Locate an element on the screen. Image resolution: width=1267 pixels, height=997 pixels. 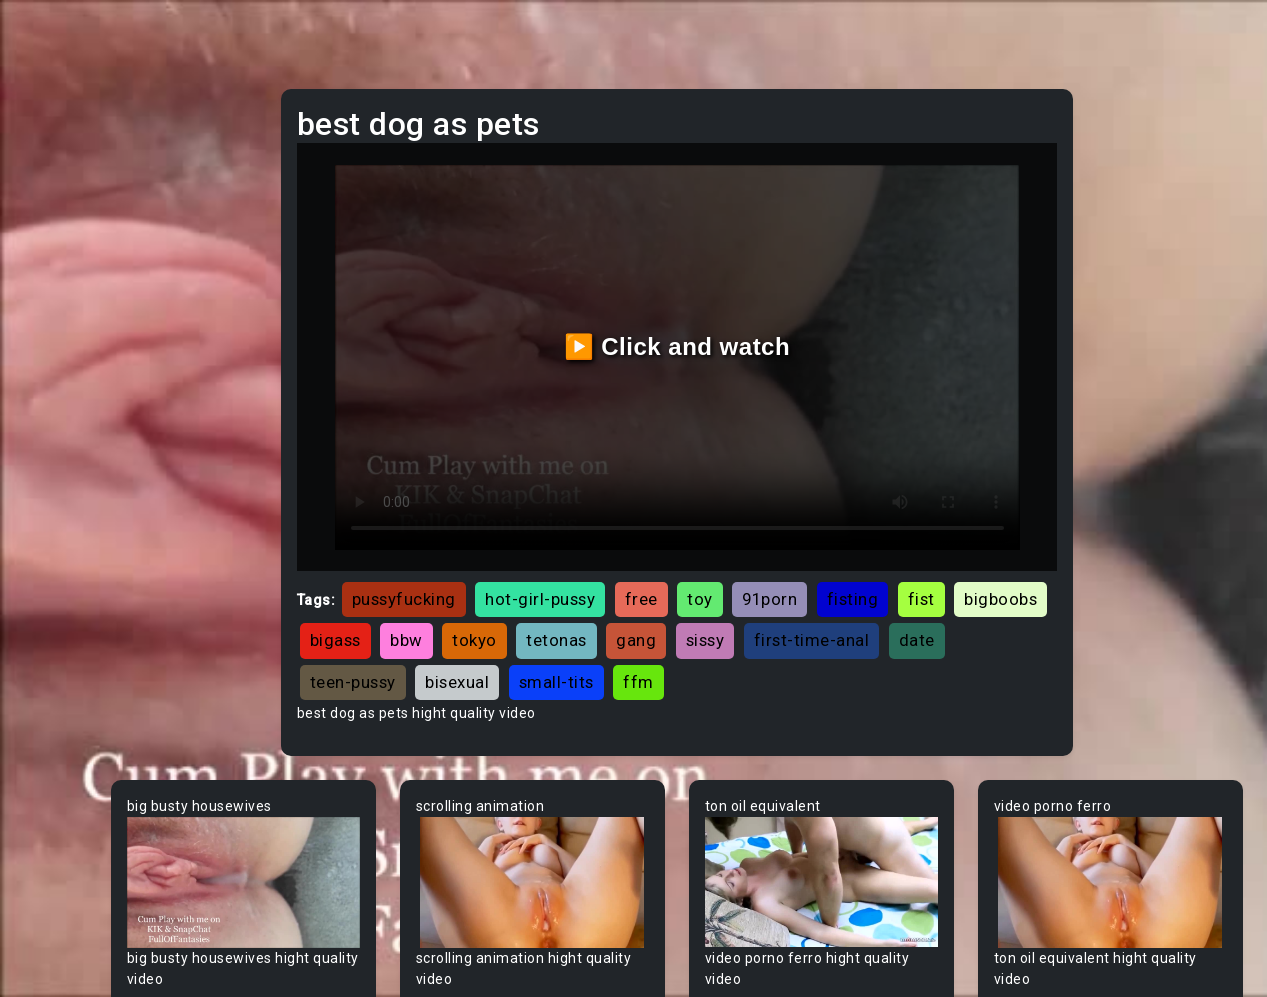
Big Dick is located at coordinates (64, 897).